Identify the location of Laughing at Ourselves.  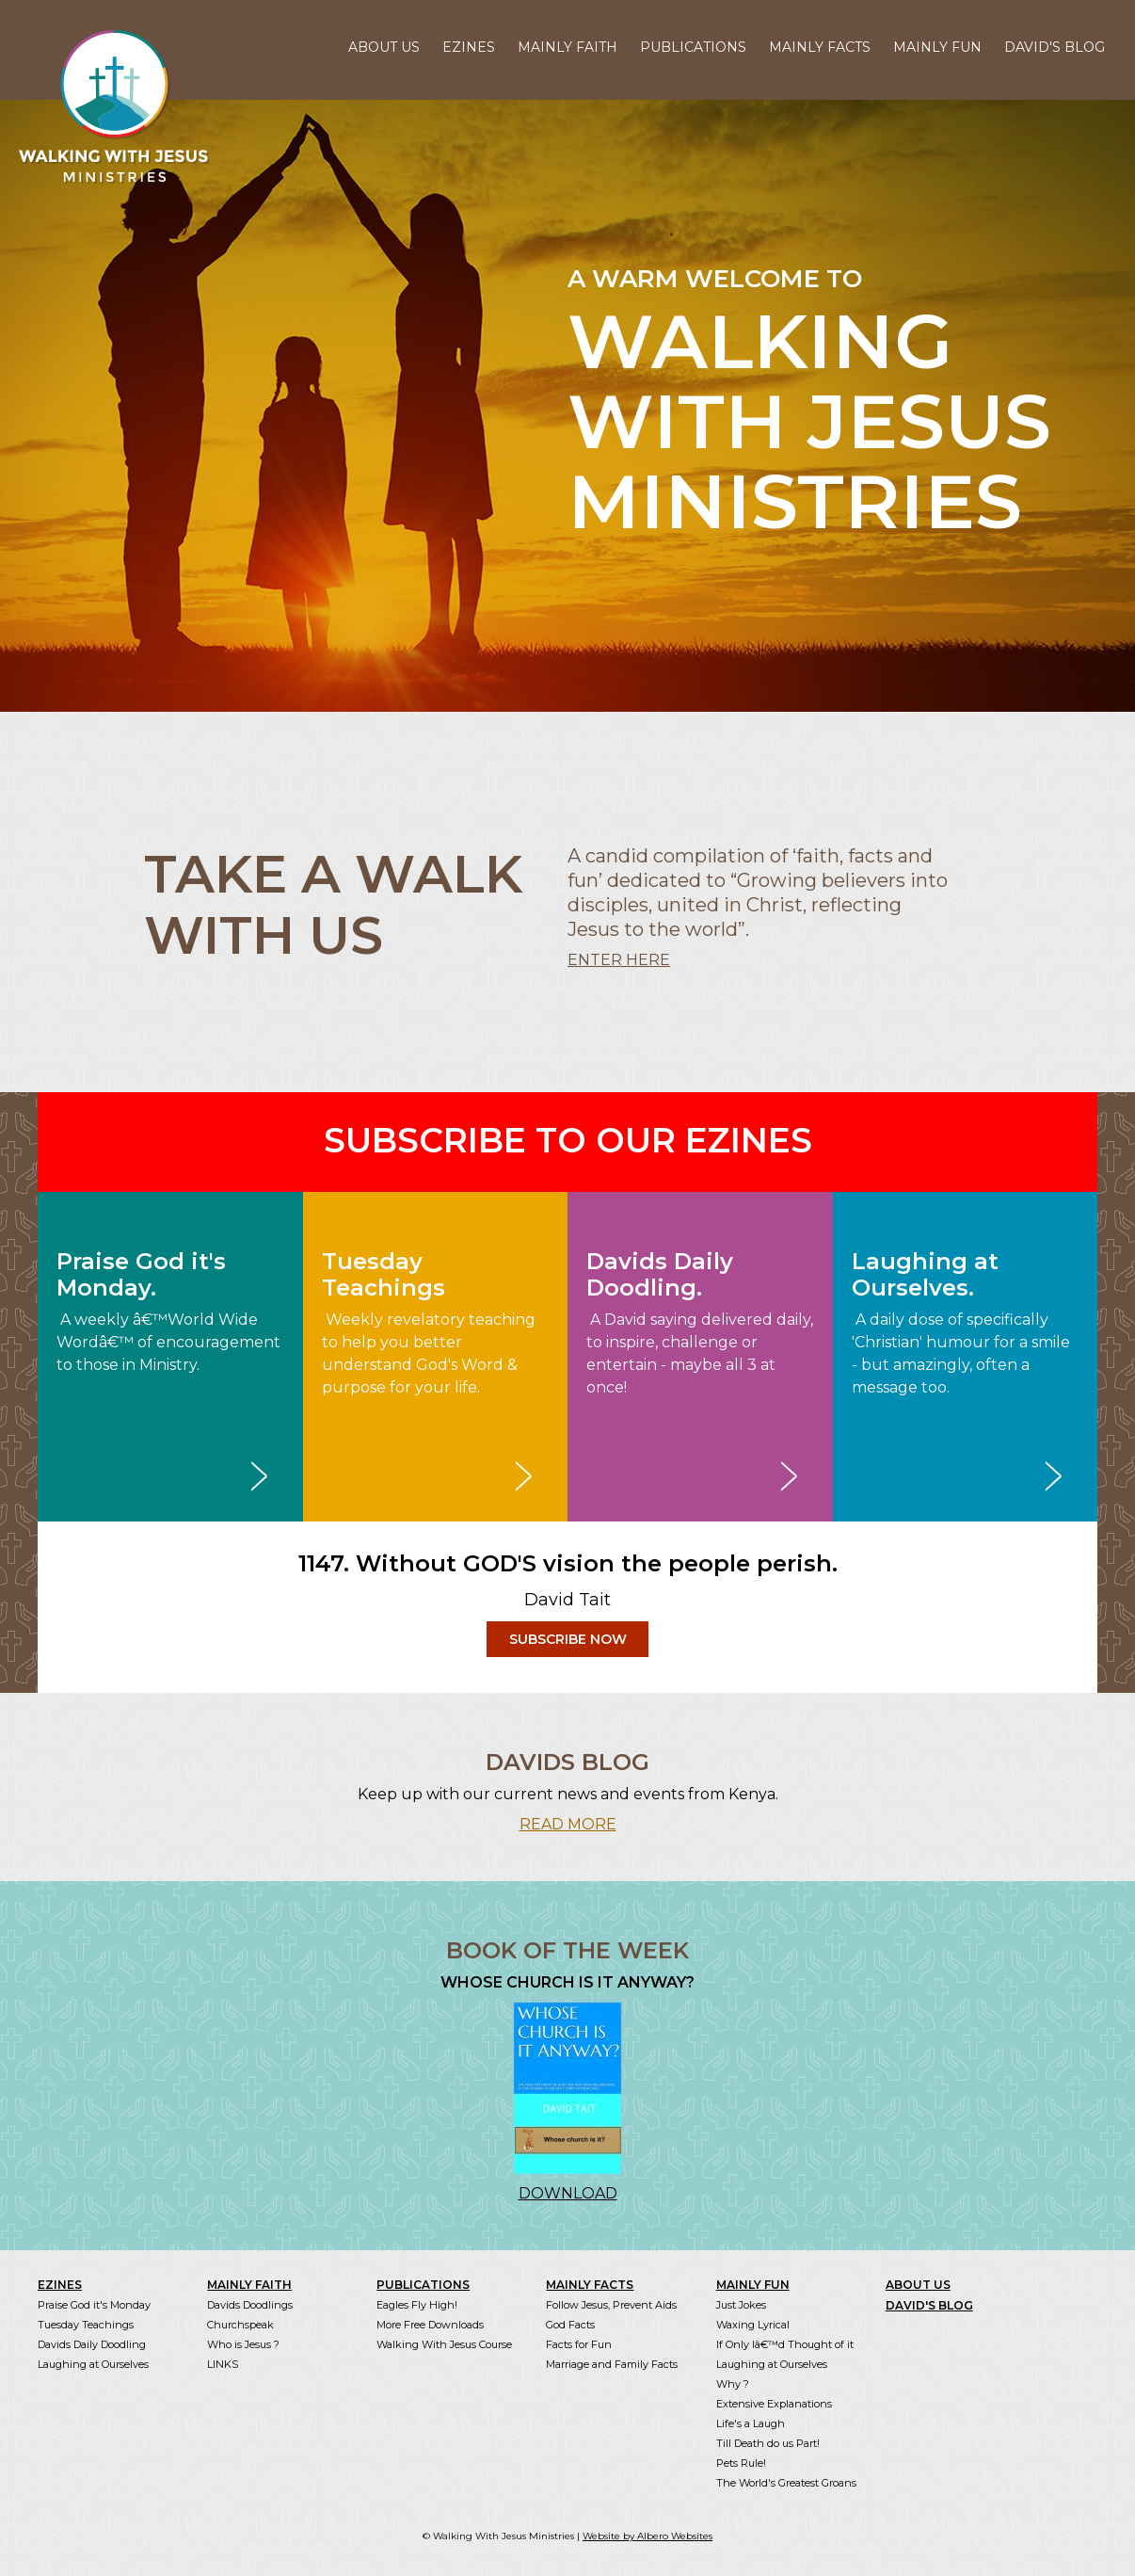
(93, 2364).